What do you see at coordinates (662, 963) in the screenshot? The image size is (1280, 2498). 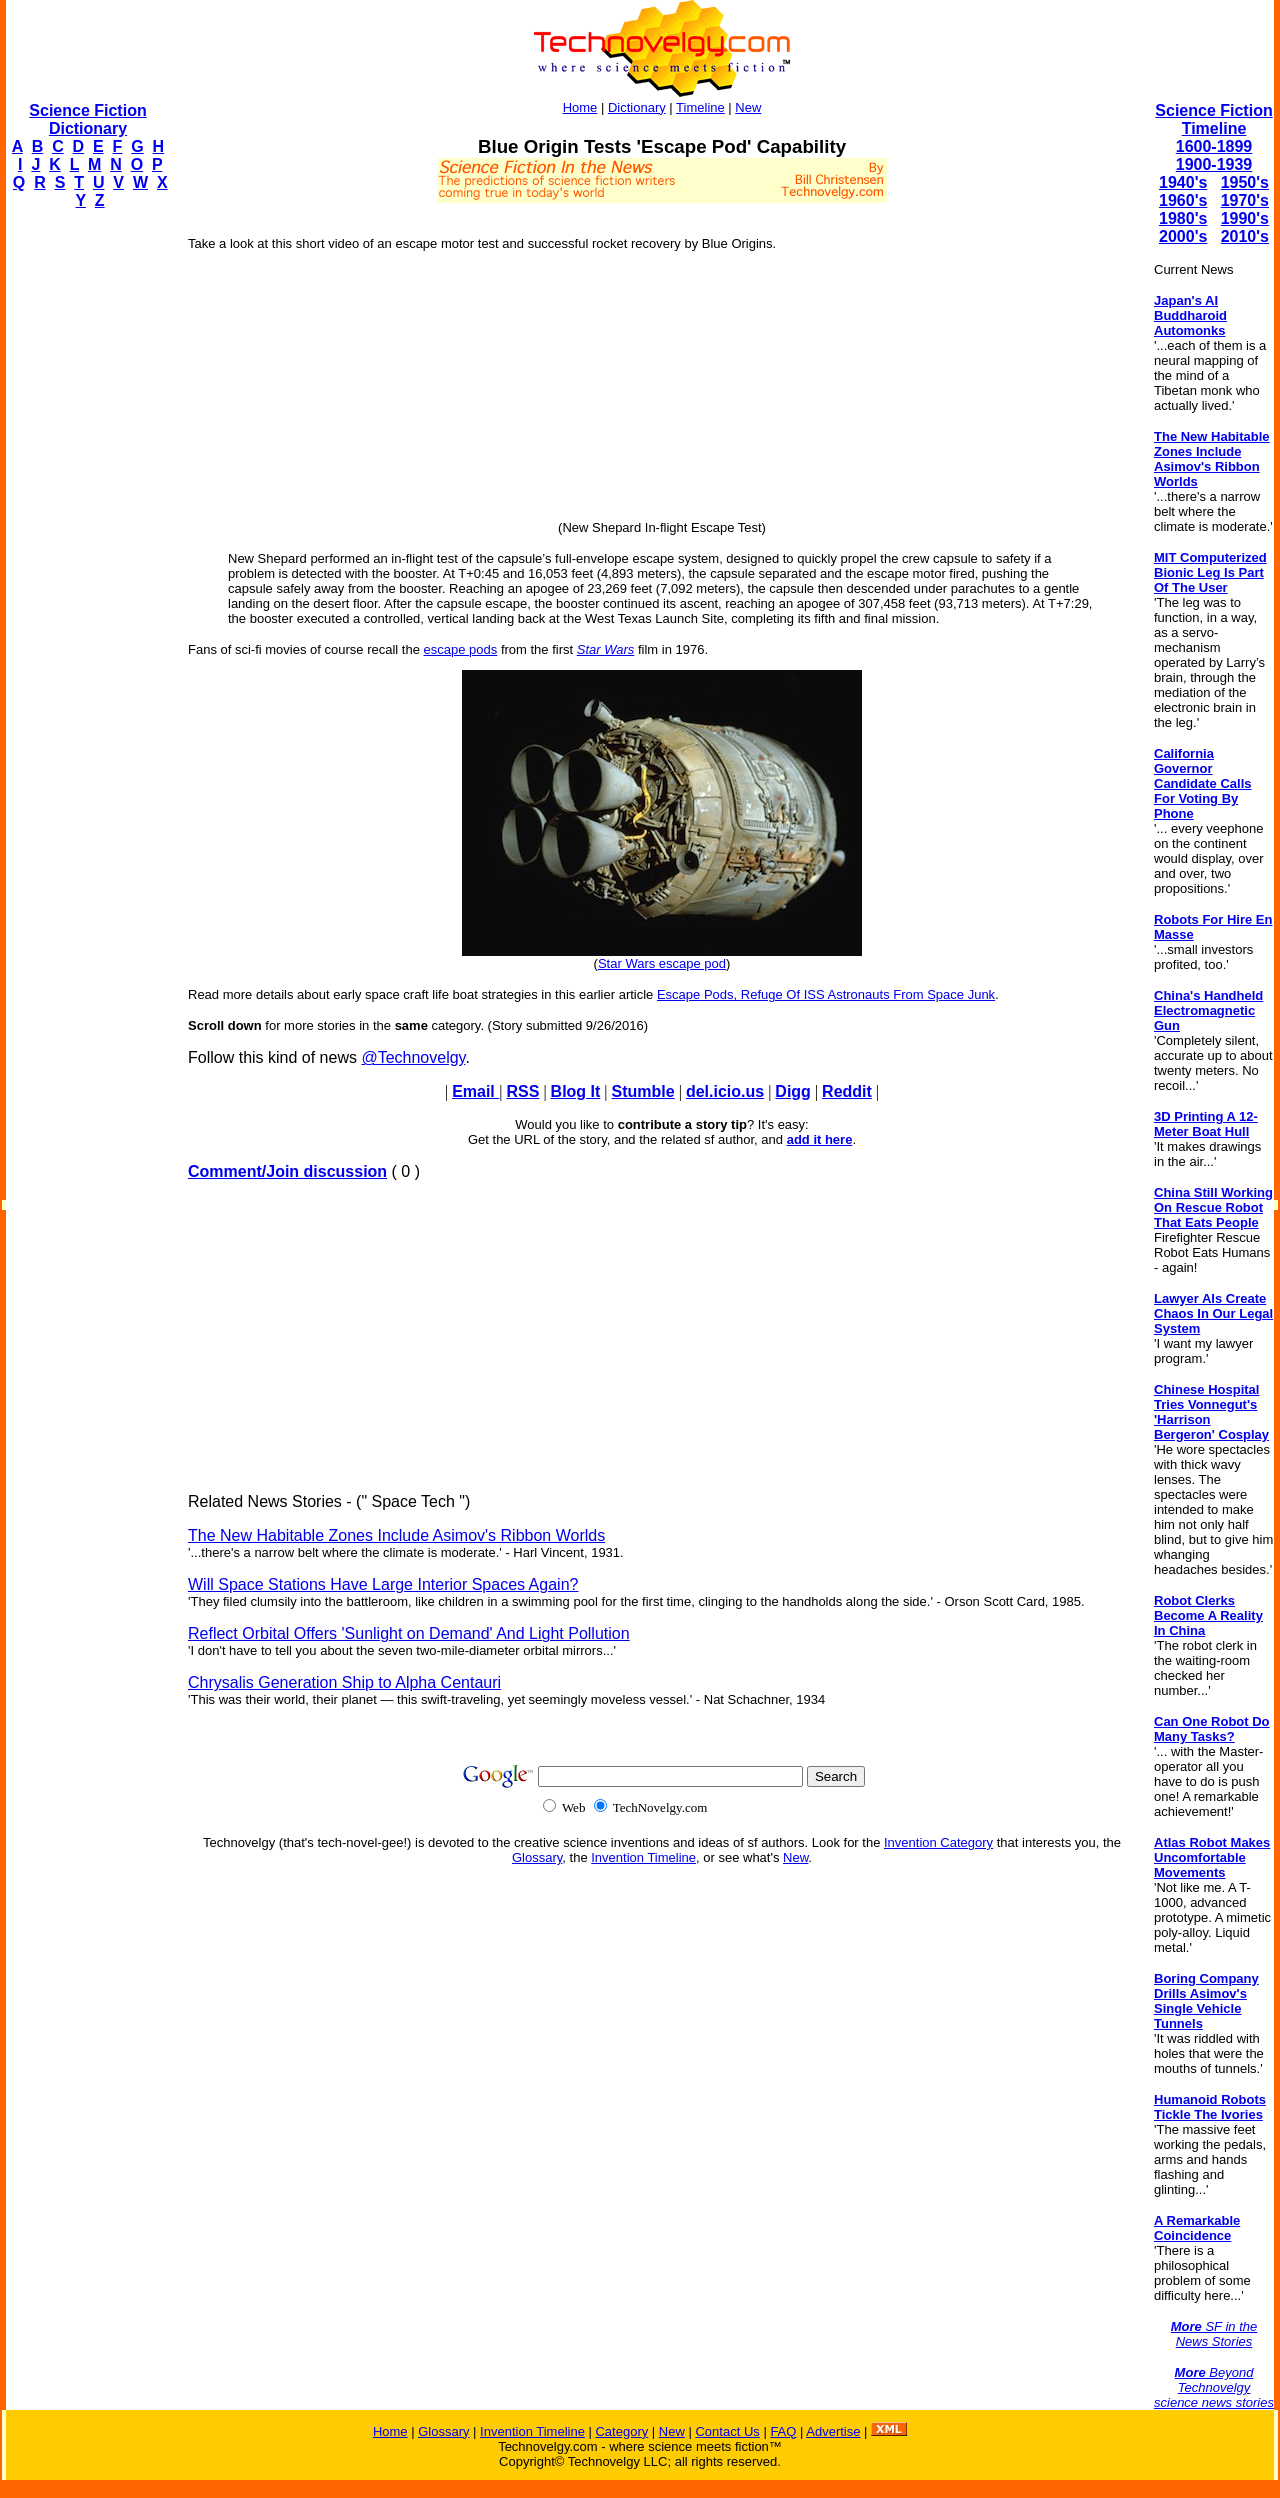 I see `Star Wars escape pod` at bounding box center [662, 963].